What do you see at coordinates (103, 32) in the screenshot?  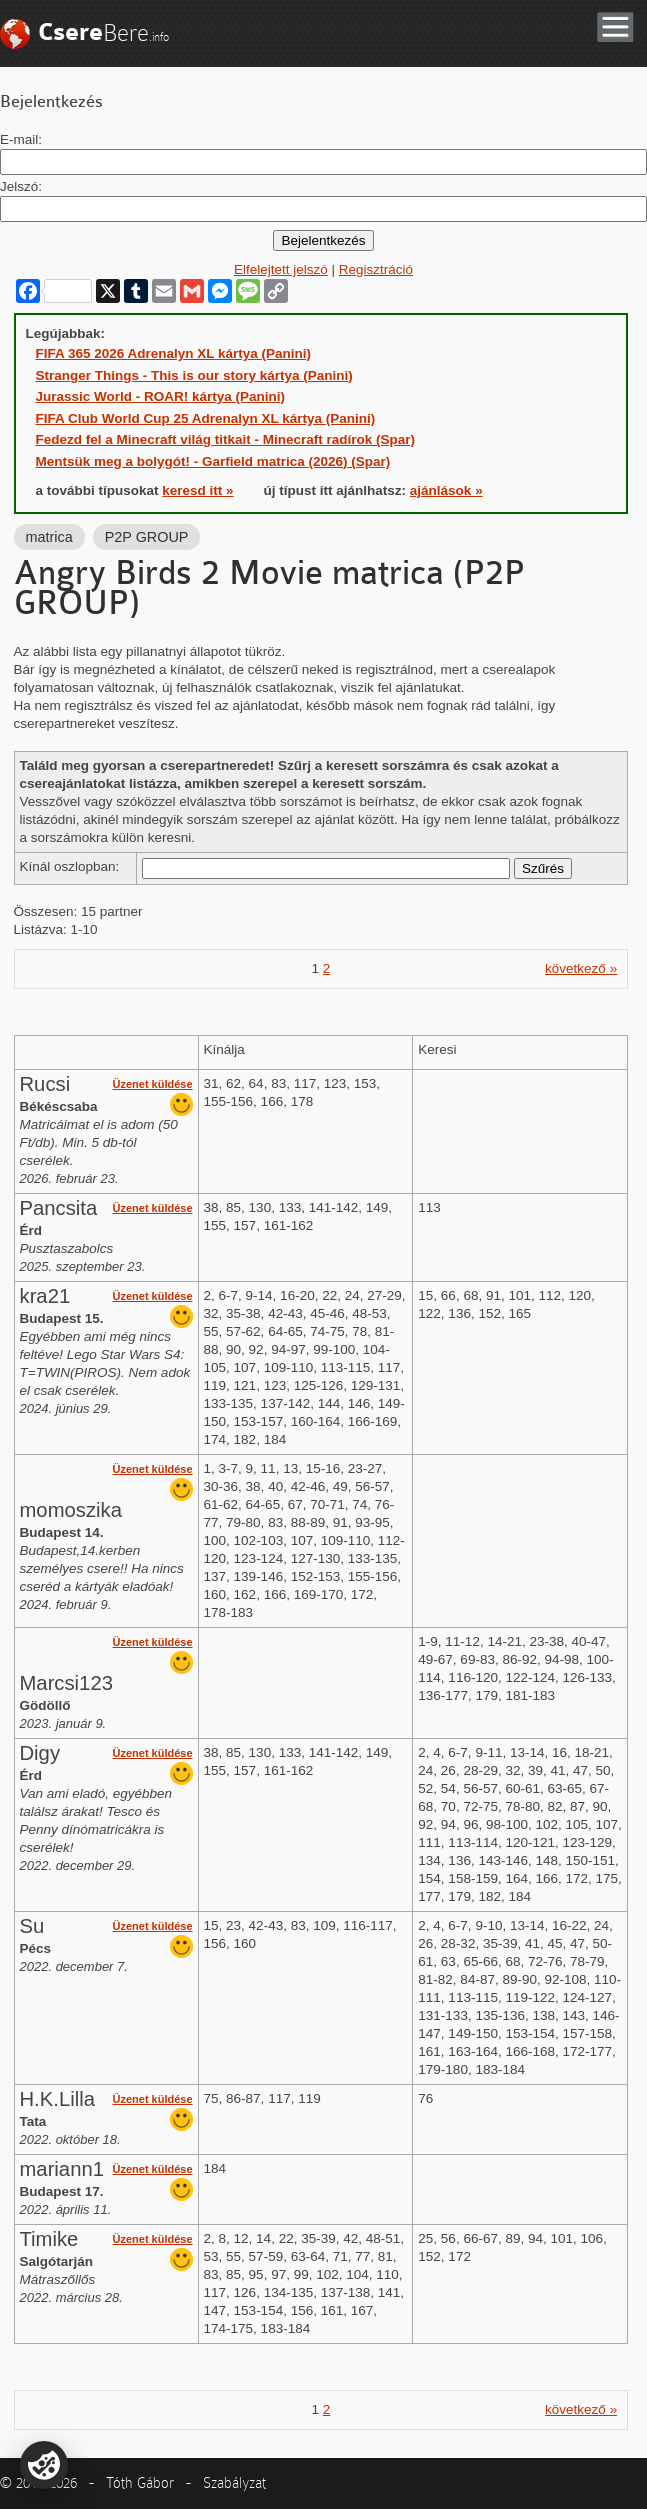 I see `Bere` at bounding box center [103, 32].